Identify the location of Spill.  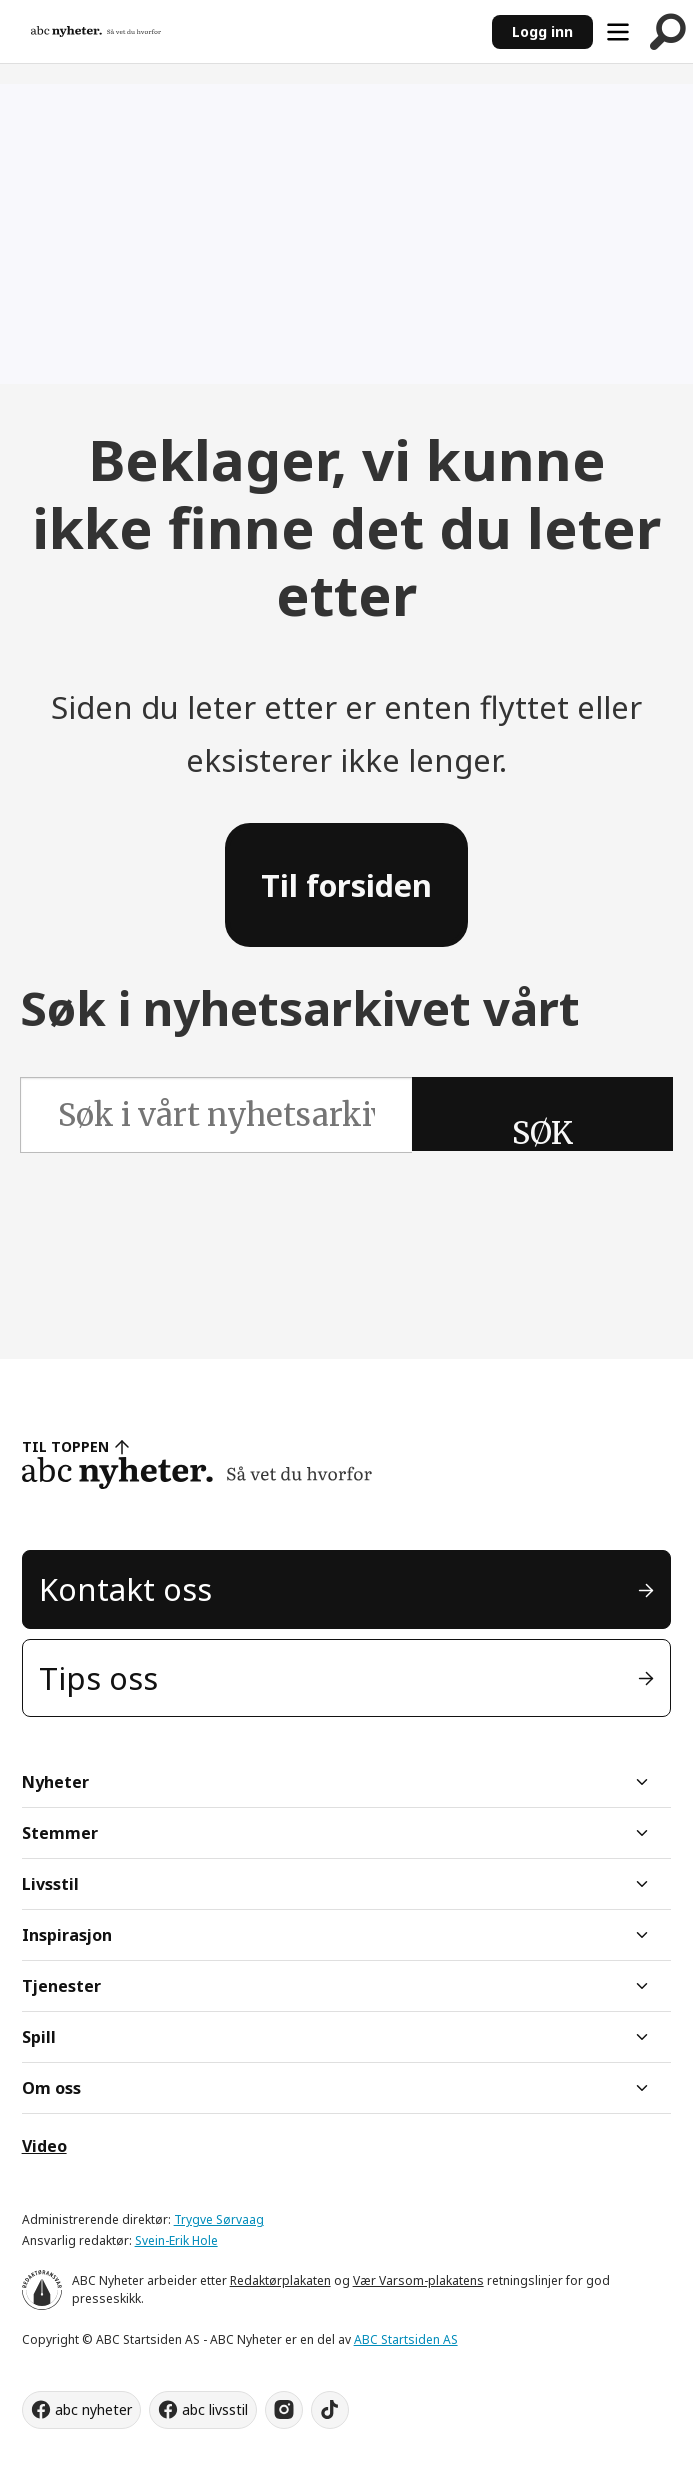
(39, 2037).